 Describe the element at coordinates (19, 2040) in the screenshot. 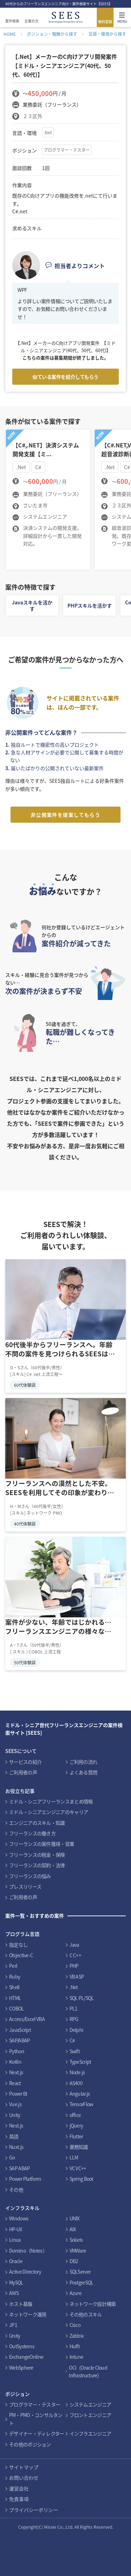

I see `SAP/ABAP` at that location.